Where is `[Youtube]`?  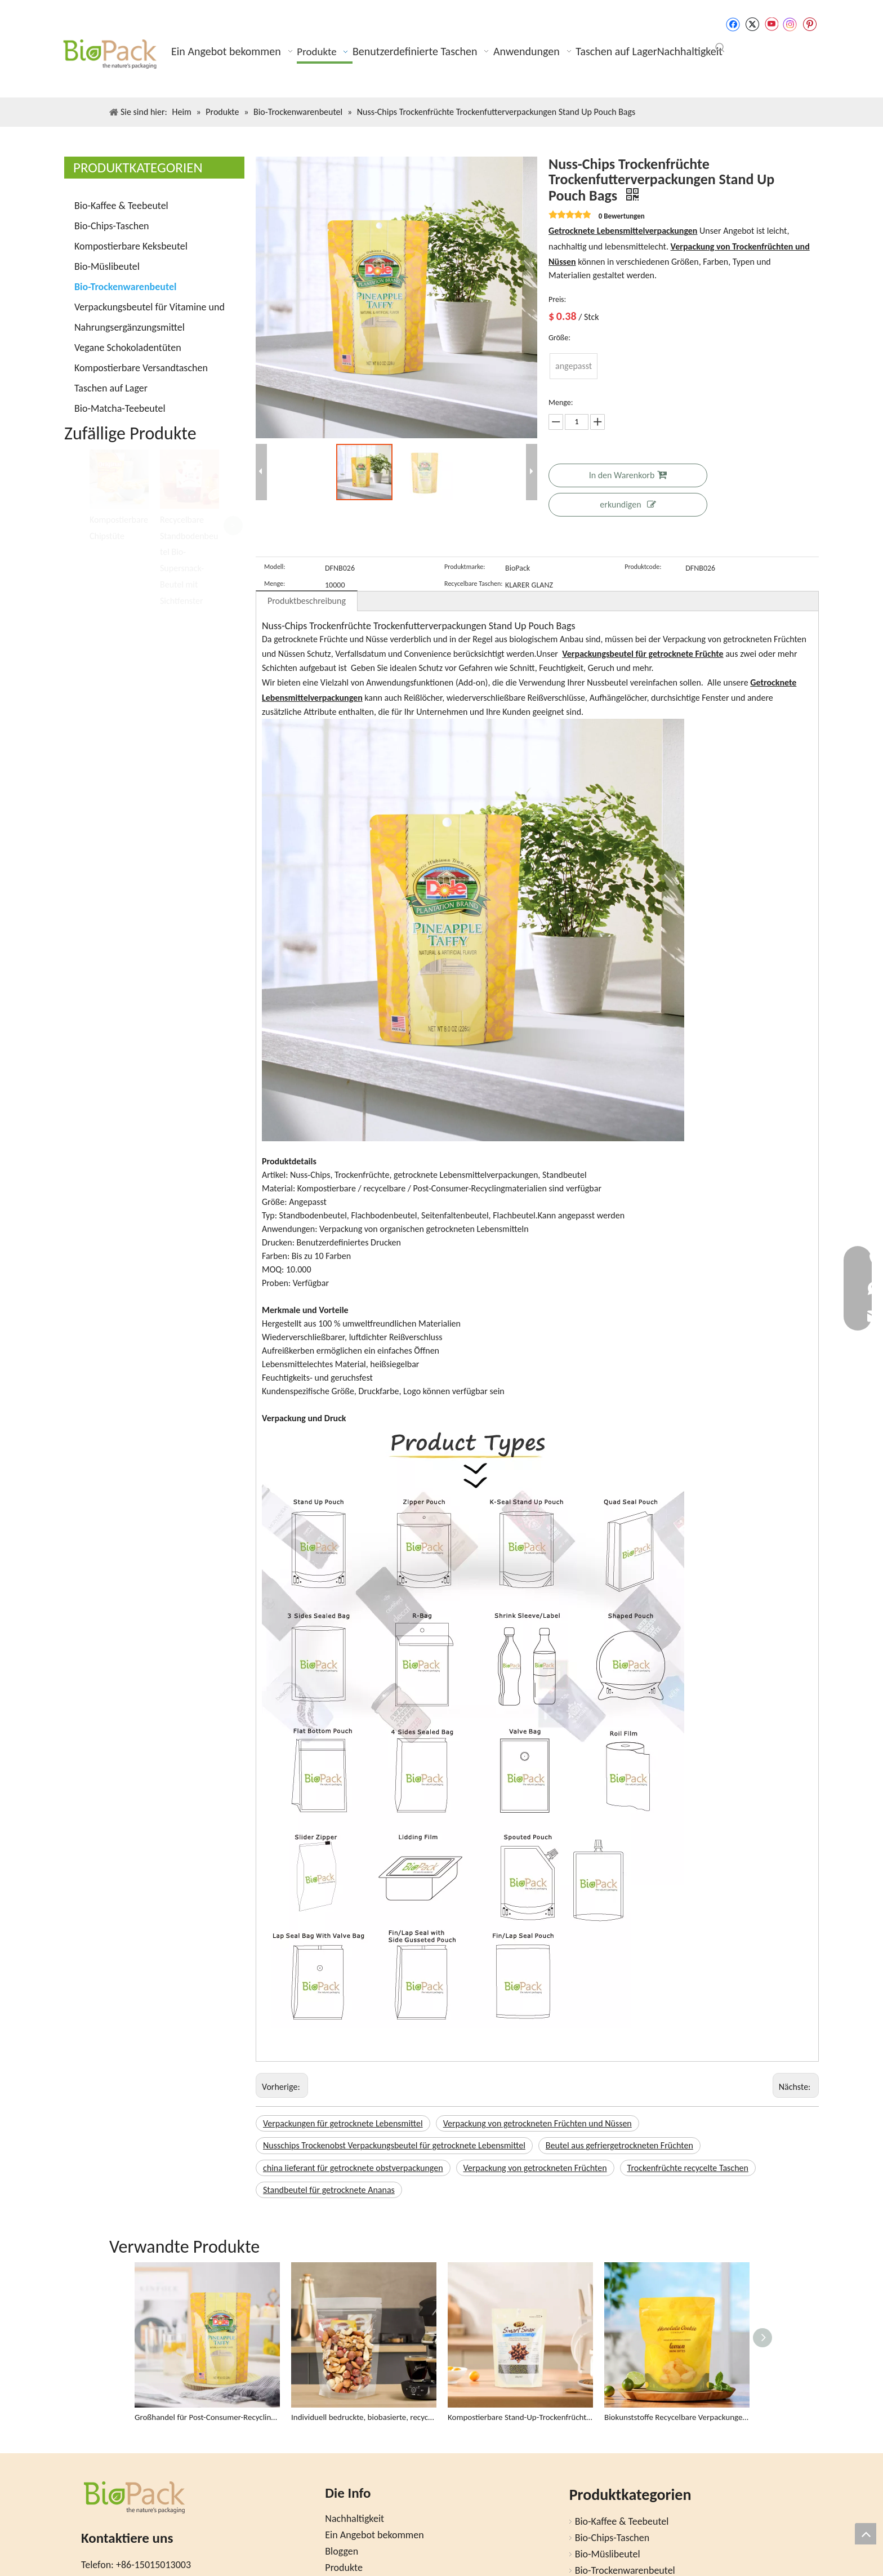 [Youtube] is located at coordinates (771, 24).